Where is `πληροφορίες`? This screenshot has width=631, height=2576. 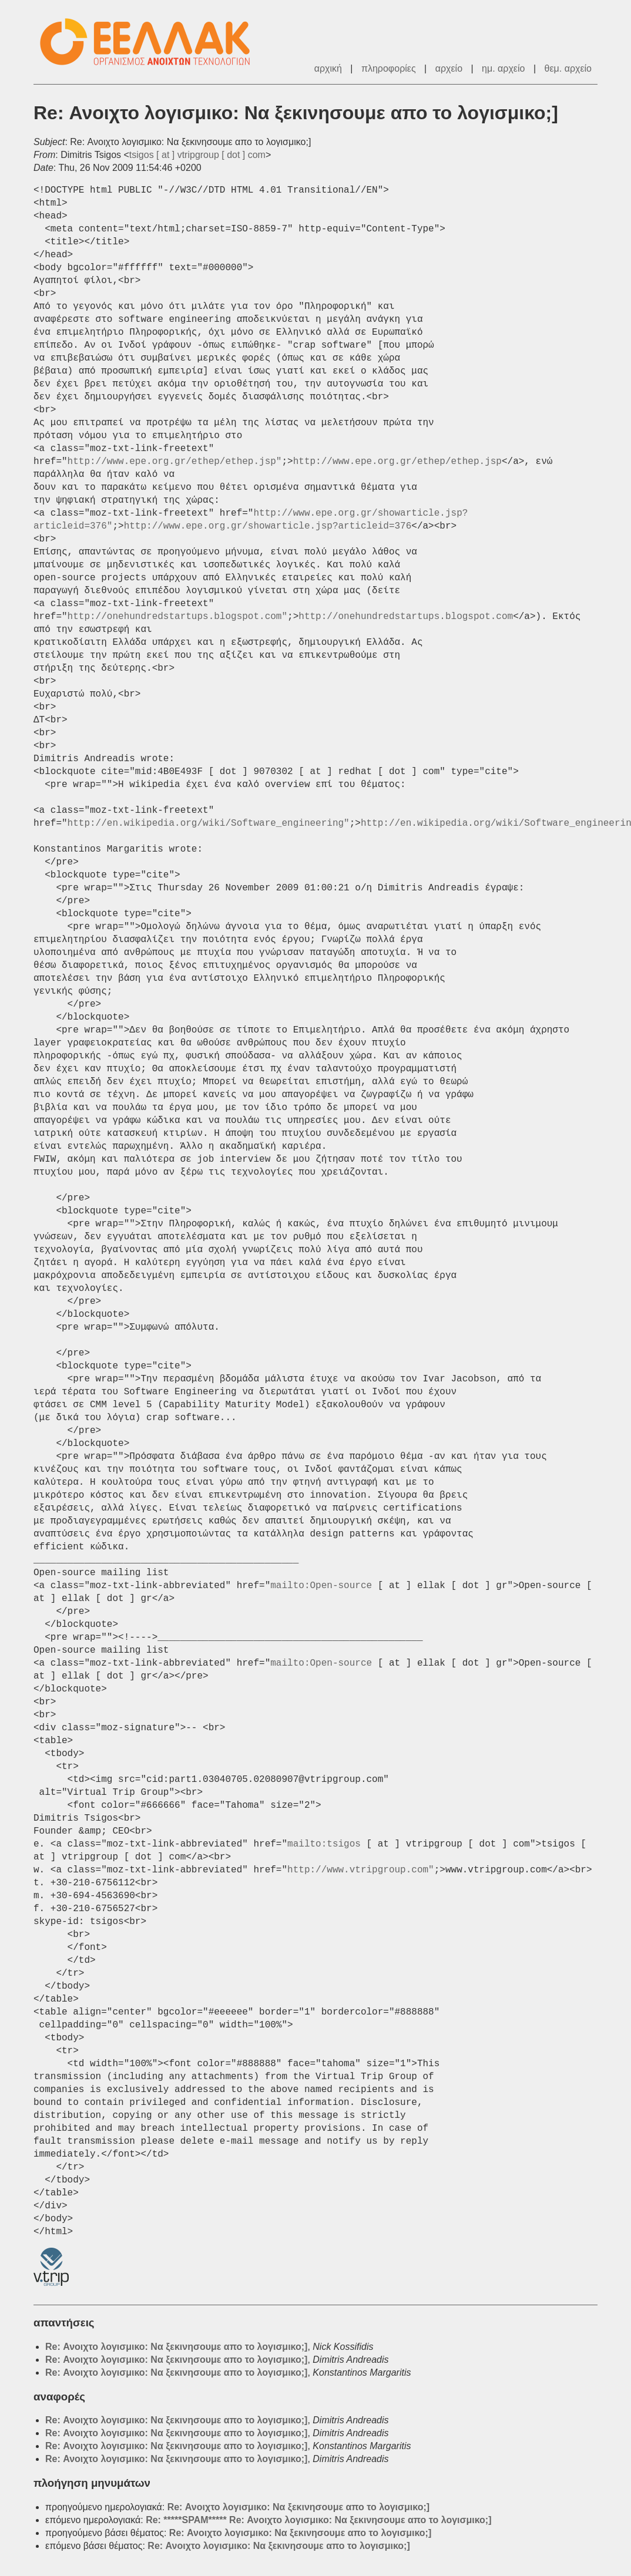 πληροφορίες is located at coordinates (388, 68).